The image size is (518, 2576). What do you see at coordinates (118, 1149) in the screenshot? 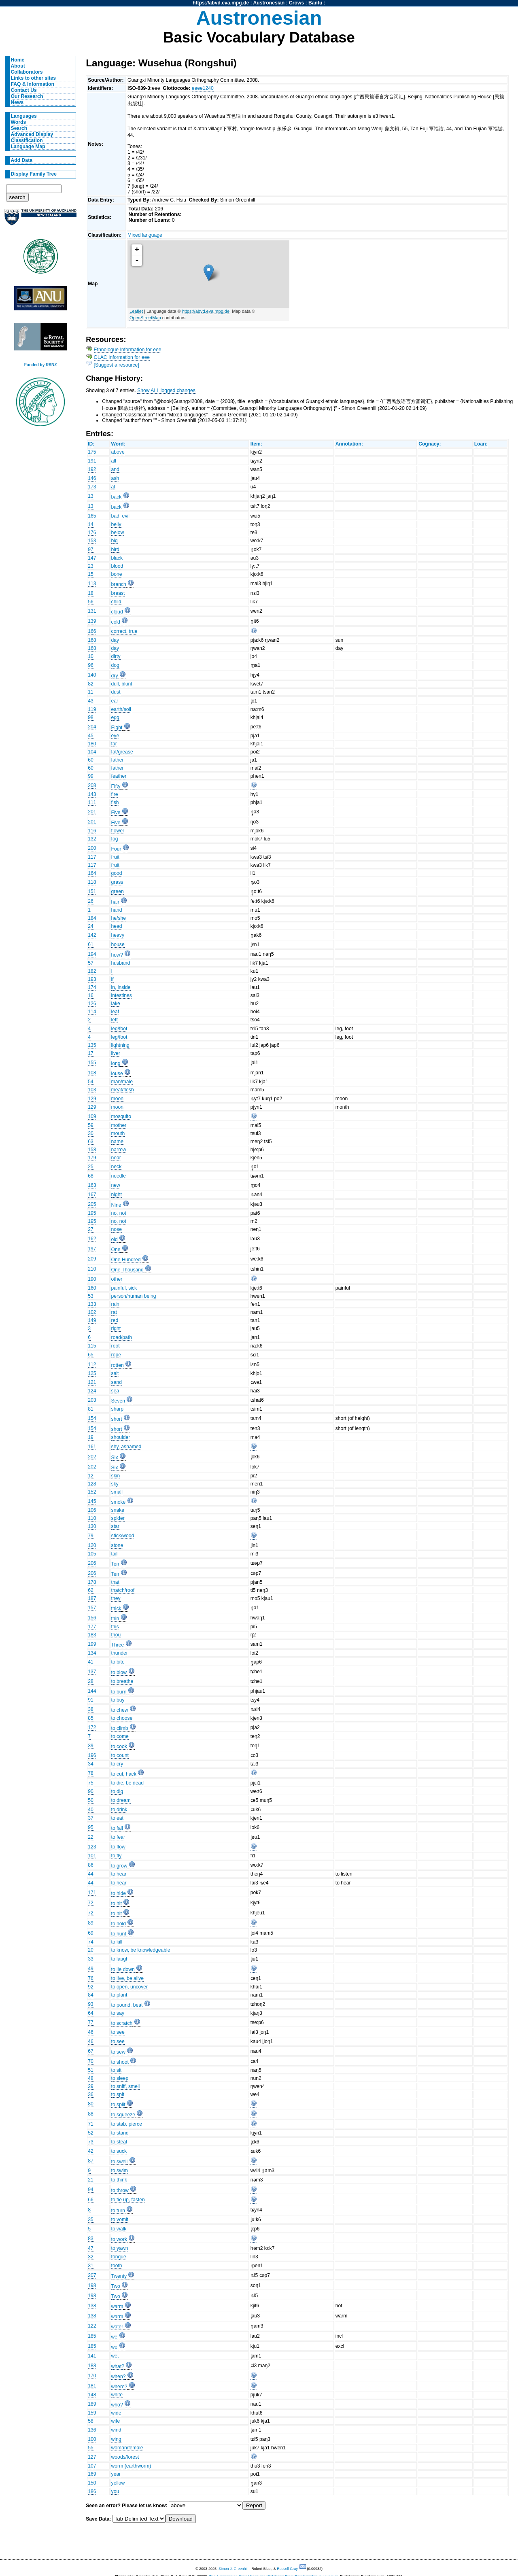
I see `narrow` at bounding box center [118, 1149].